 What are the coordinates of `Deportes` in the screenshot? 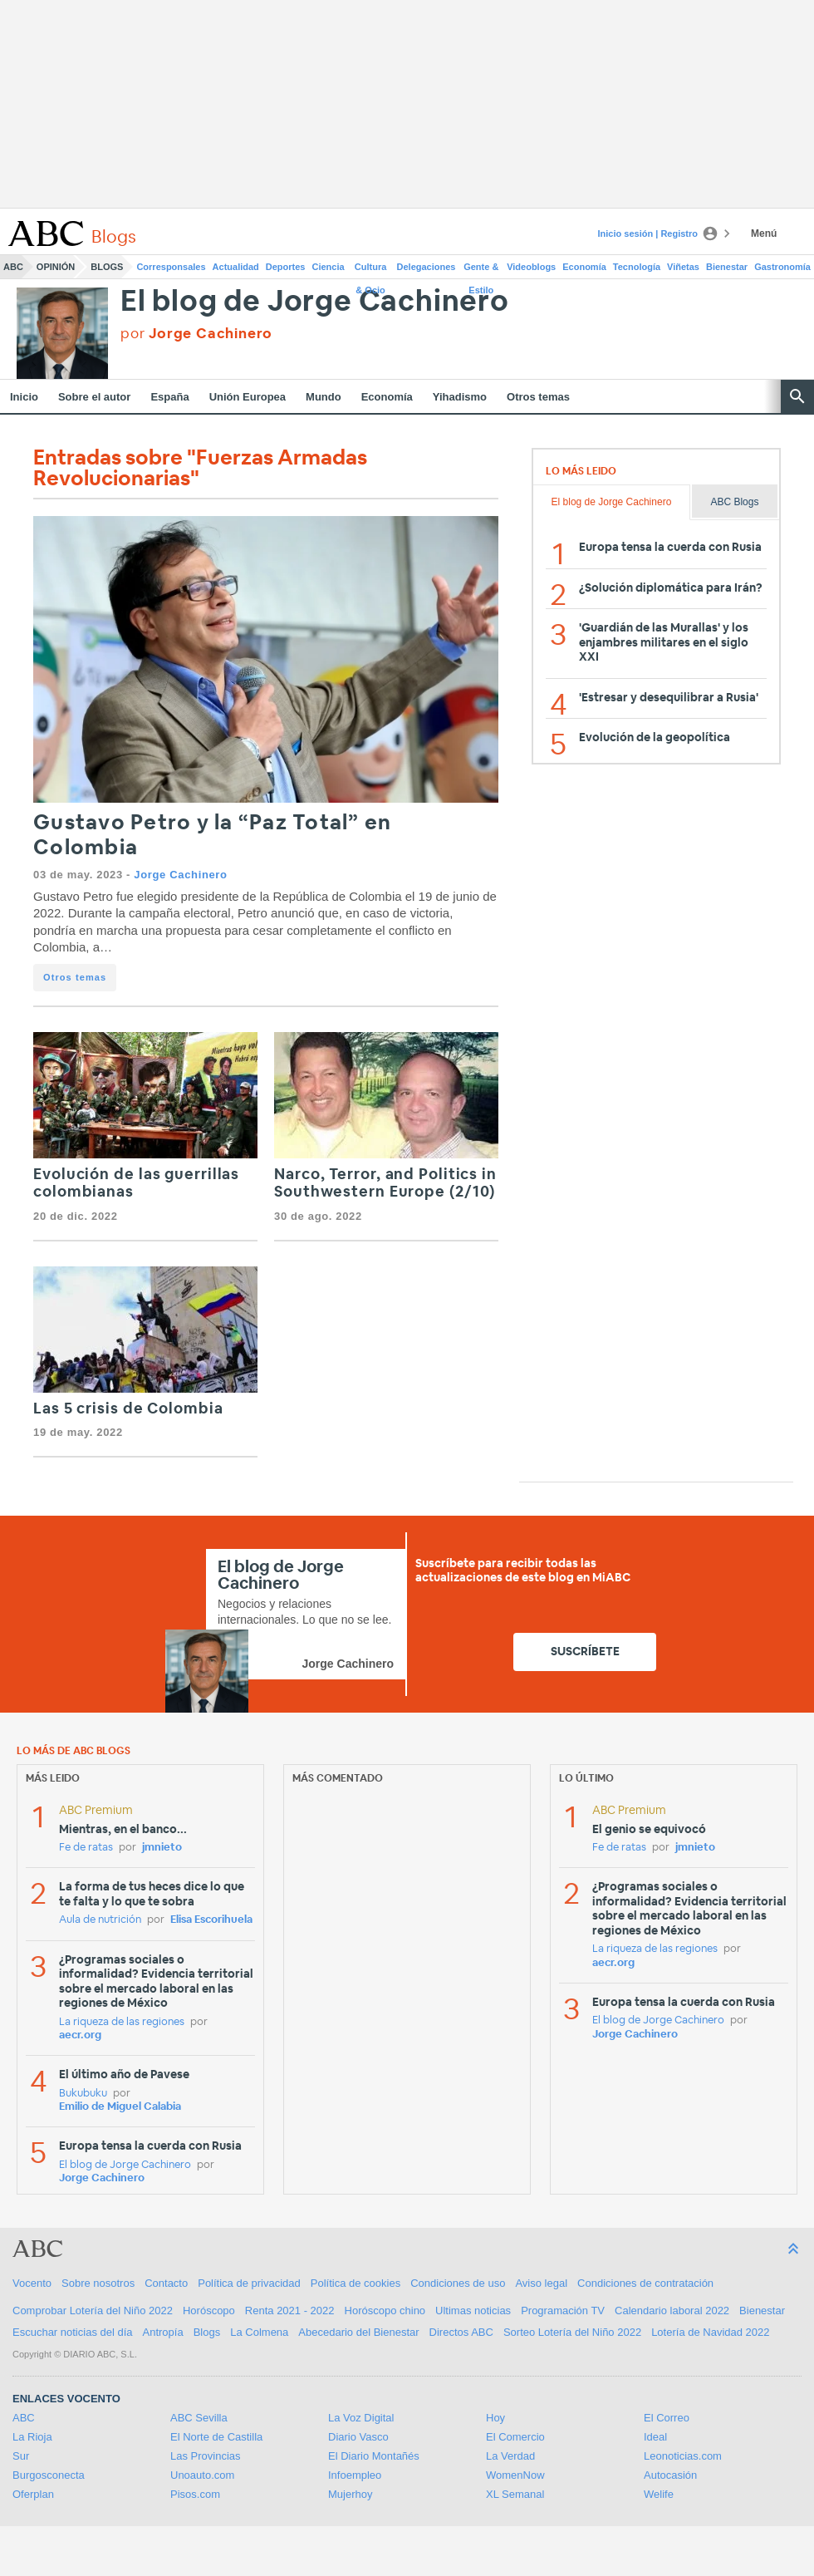 It's located at (286, 267).